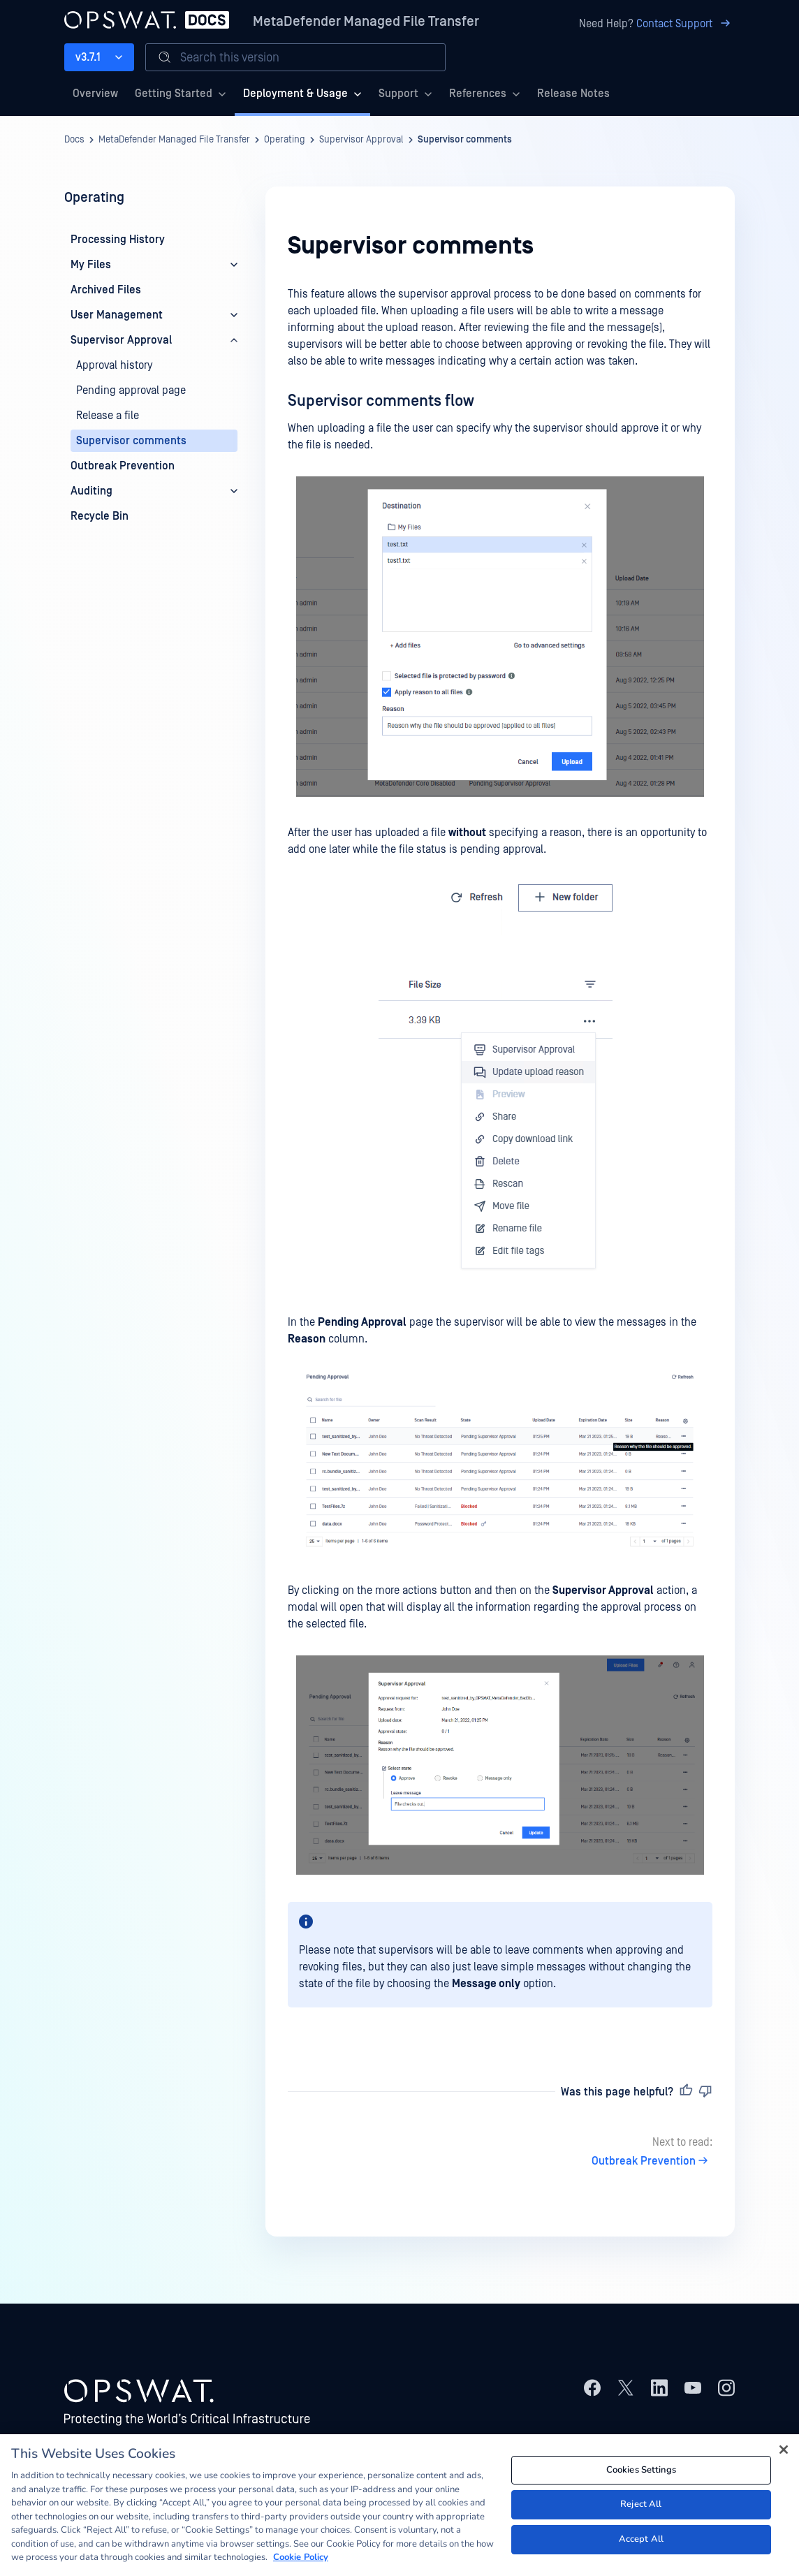 The width and height of the screenshot is (799, 2576). What do you see at coordinates (95, 93) in the screenshot?
I see `Overview` at bounding box center [95, 93].